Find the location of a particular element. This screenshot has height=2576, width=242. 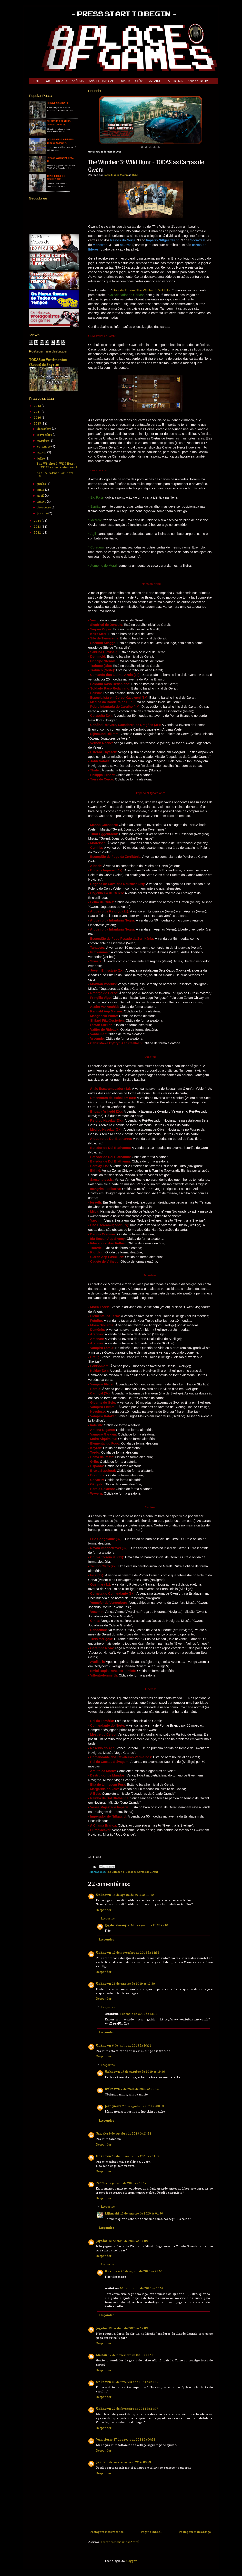

@gabrielaraujo.r is located at coordinates (117, 1925).